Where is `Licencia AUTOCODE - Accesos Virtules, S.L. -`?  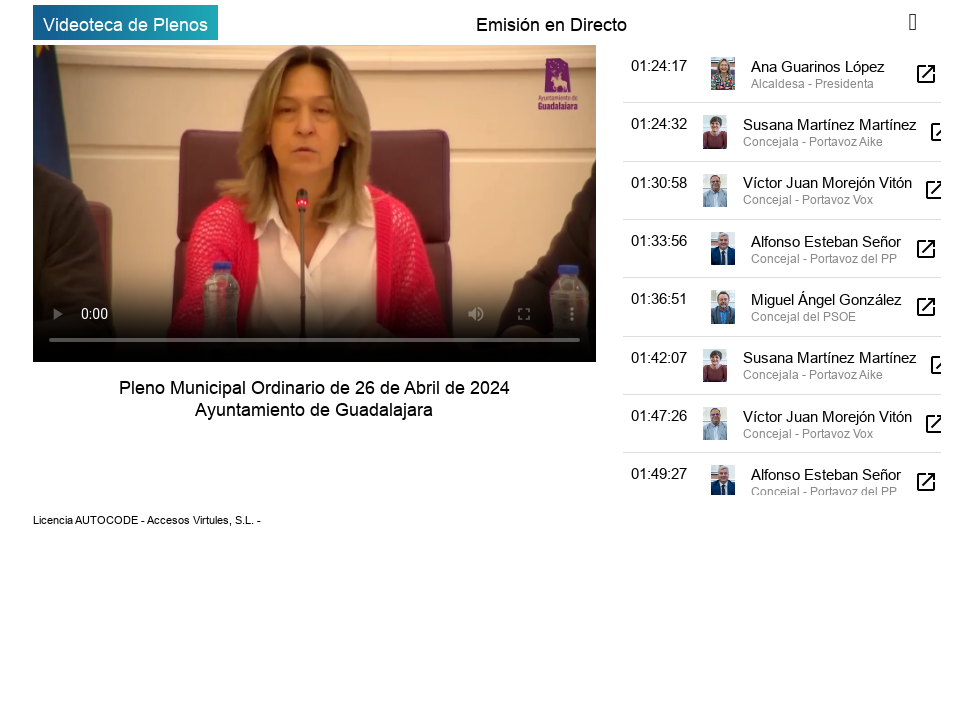 Licencia AUTOCODE - Accesos Virtules, S.L. - is located at coordinates (147, 520).